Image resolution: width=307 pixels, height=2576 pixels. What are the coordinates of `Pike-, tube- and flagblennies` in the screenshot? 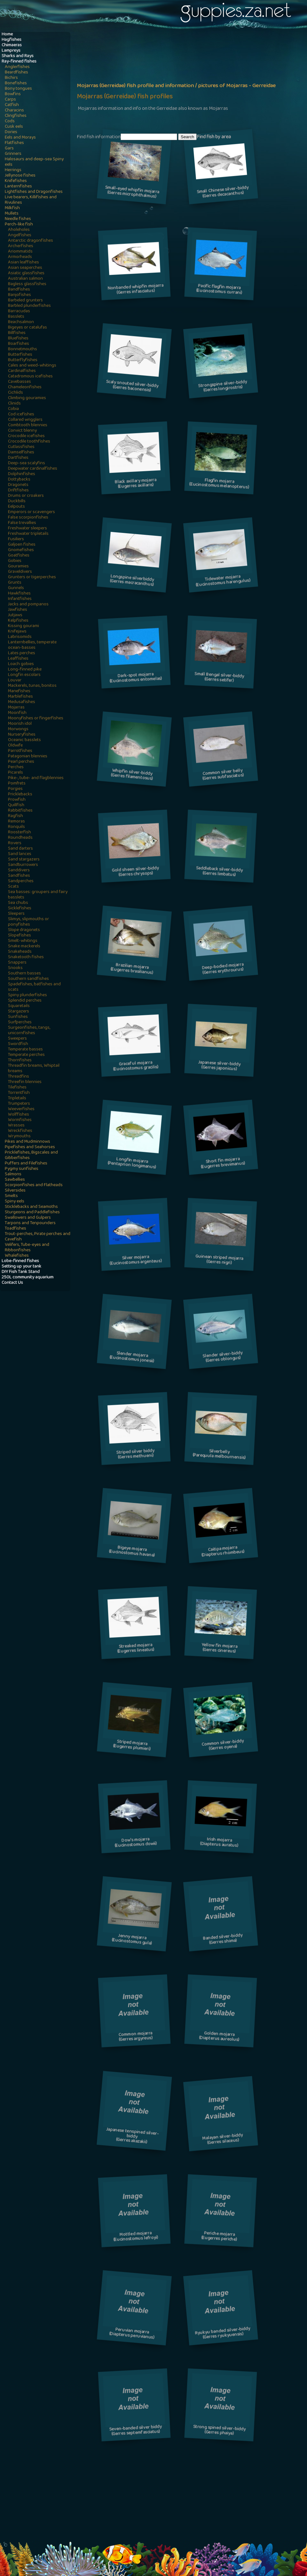 It's located at (36, 778).